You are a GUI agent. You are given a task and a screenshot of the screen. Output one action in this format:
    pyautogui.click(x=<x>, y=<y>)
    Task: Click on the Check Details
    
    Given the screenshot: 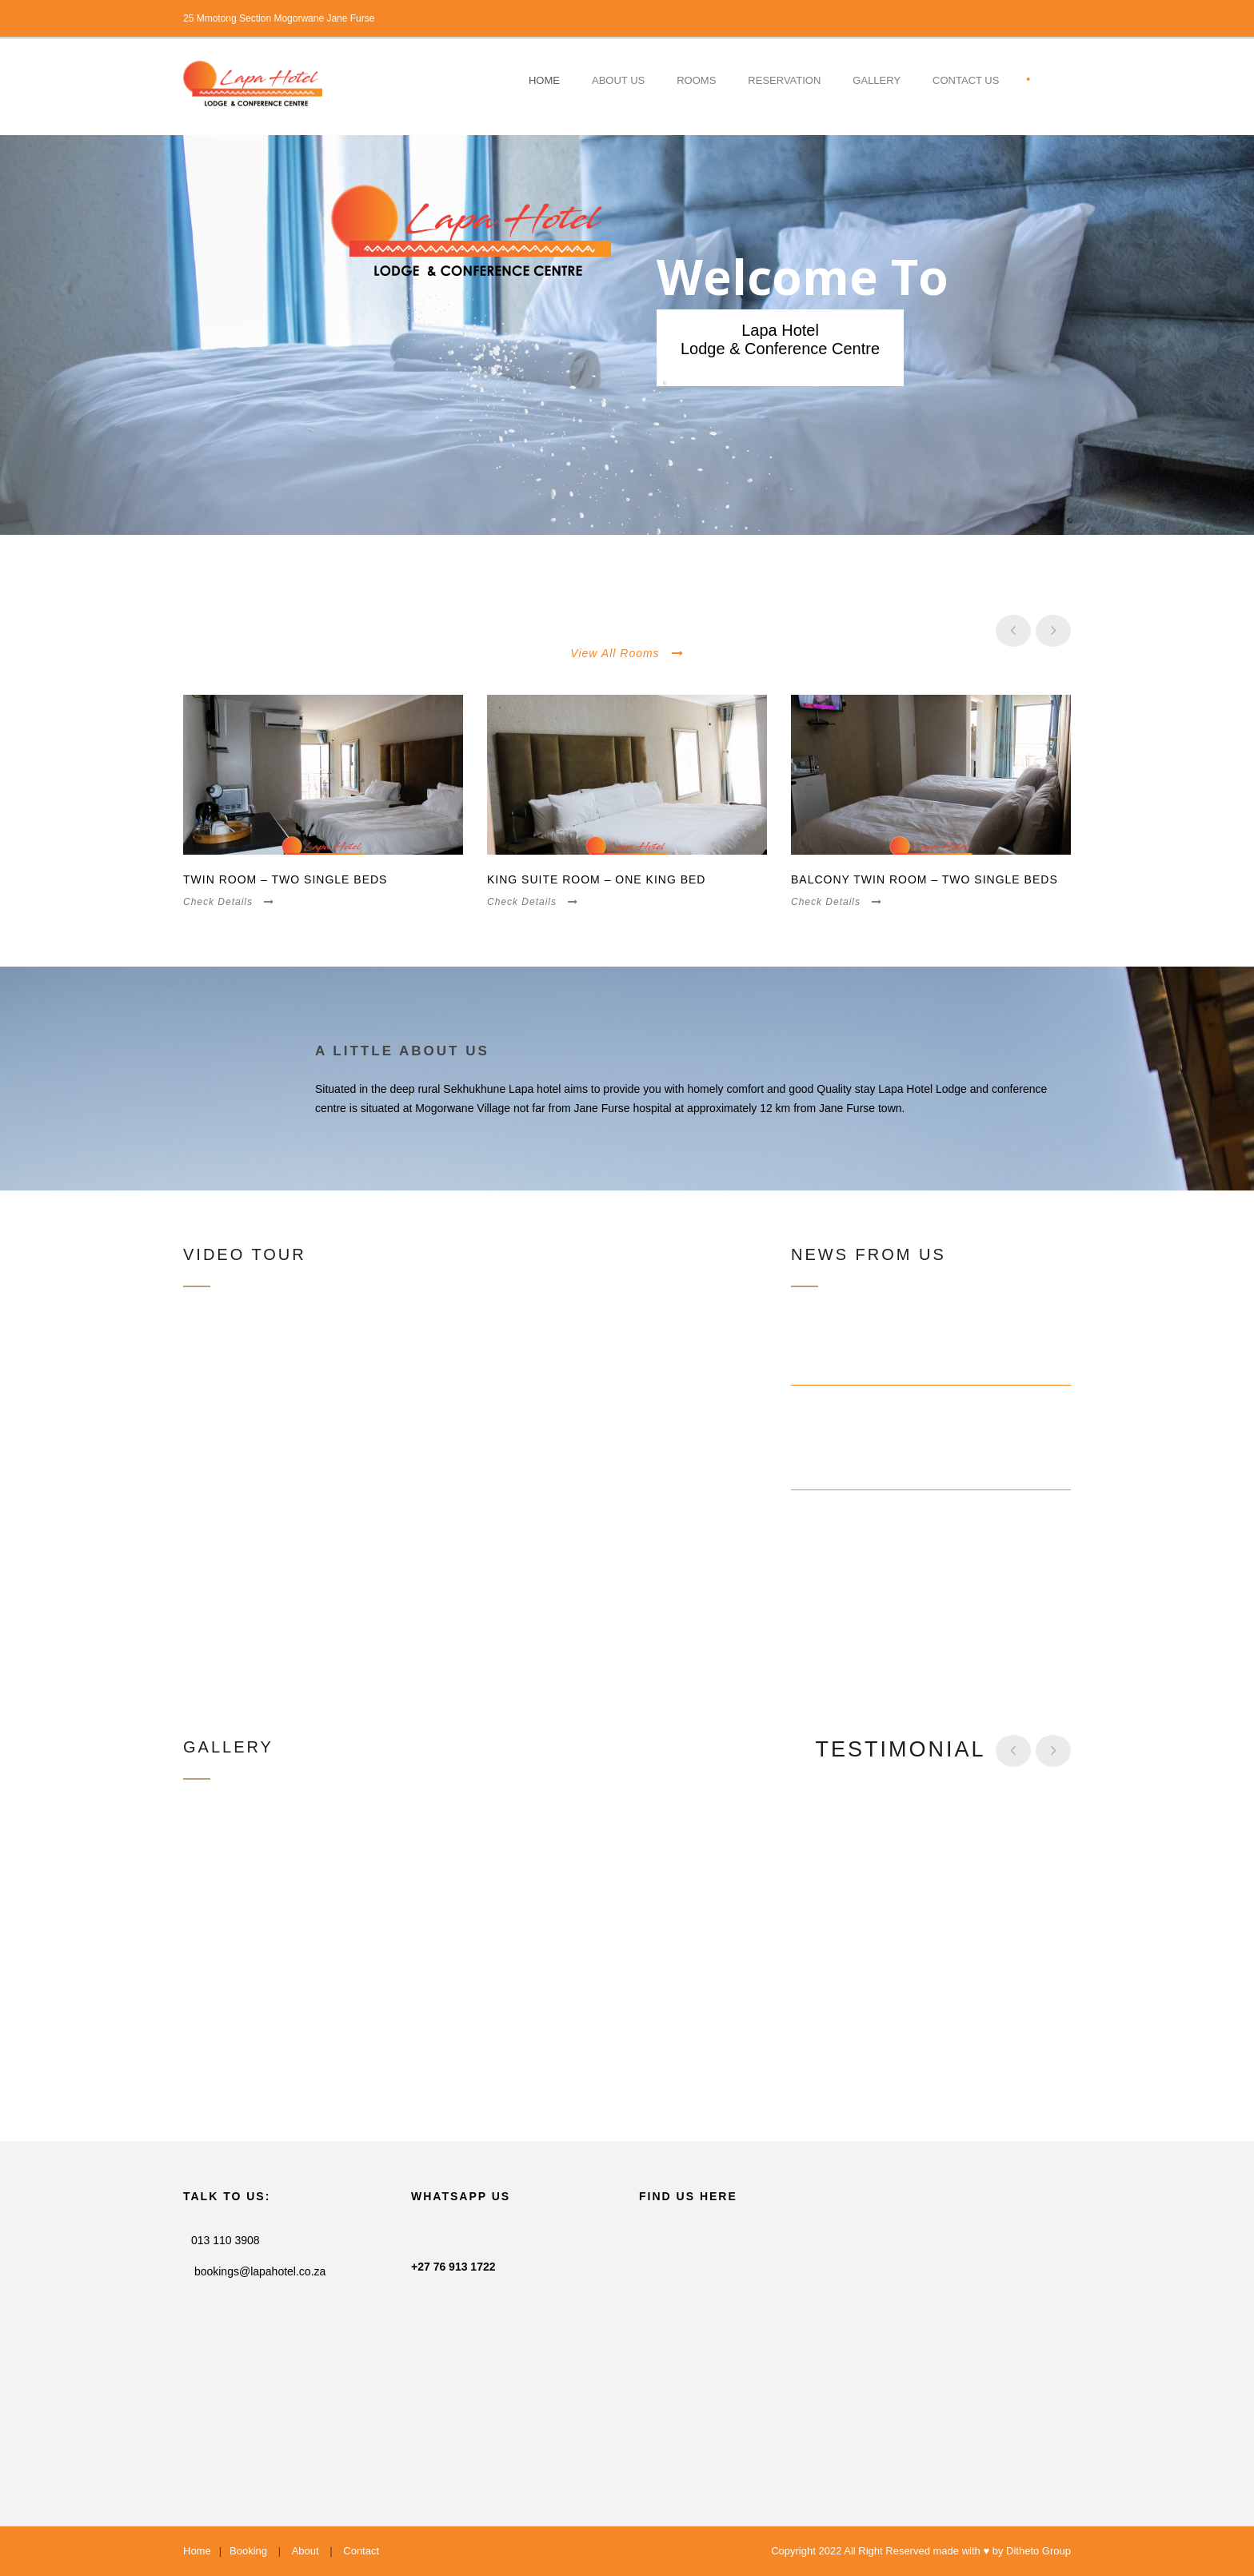 What is the action you would take?
    pyautogui.click(x=228, y=901)
    